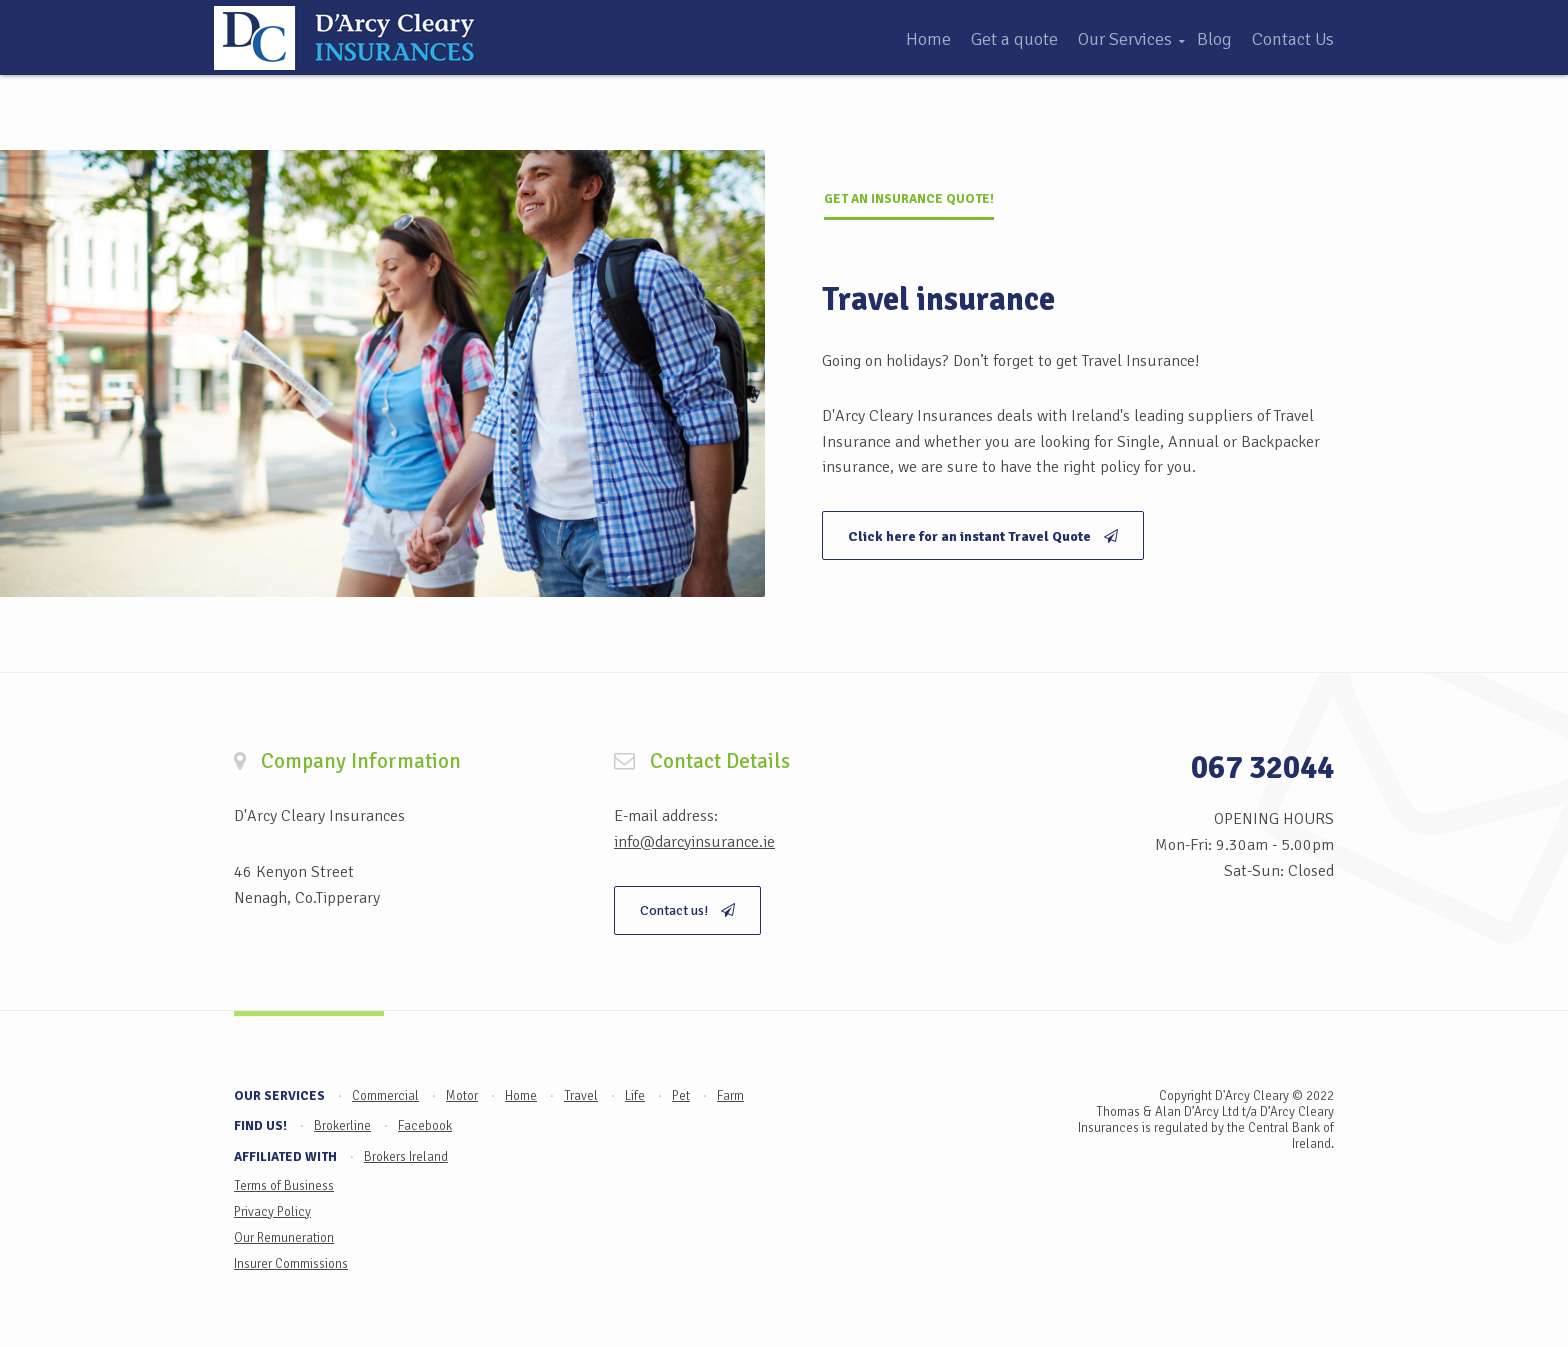  I want to click on Privacy Policy, so click(272, 1212).